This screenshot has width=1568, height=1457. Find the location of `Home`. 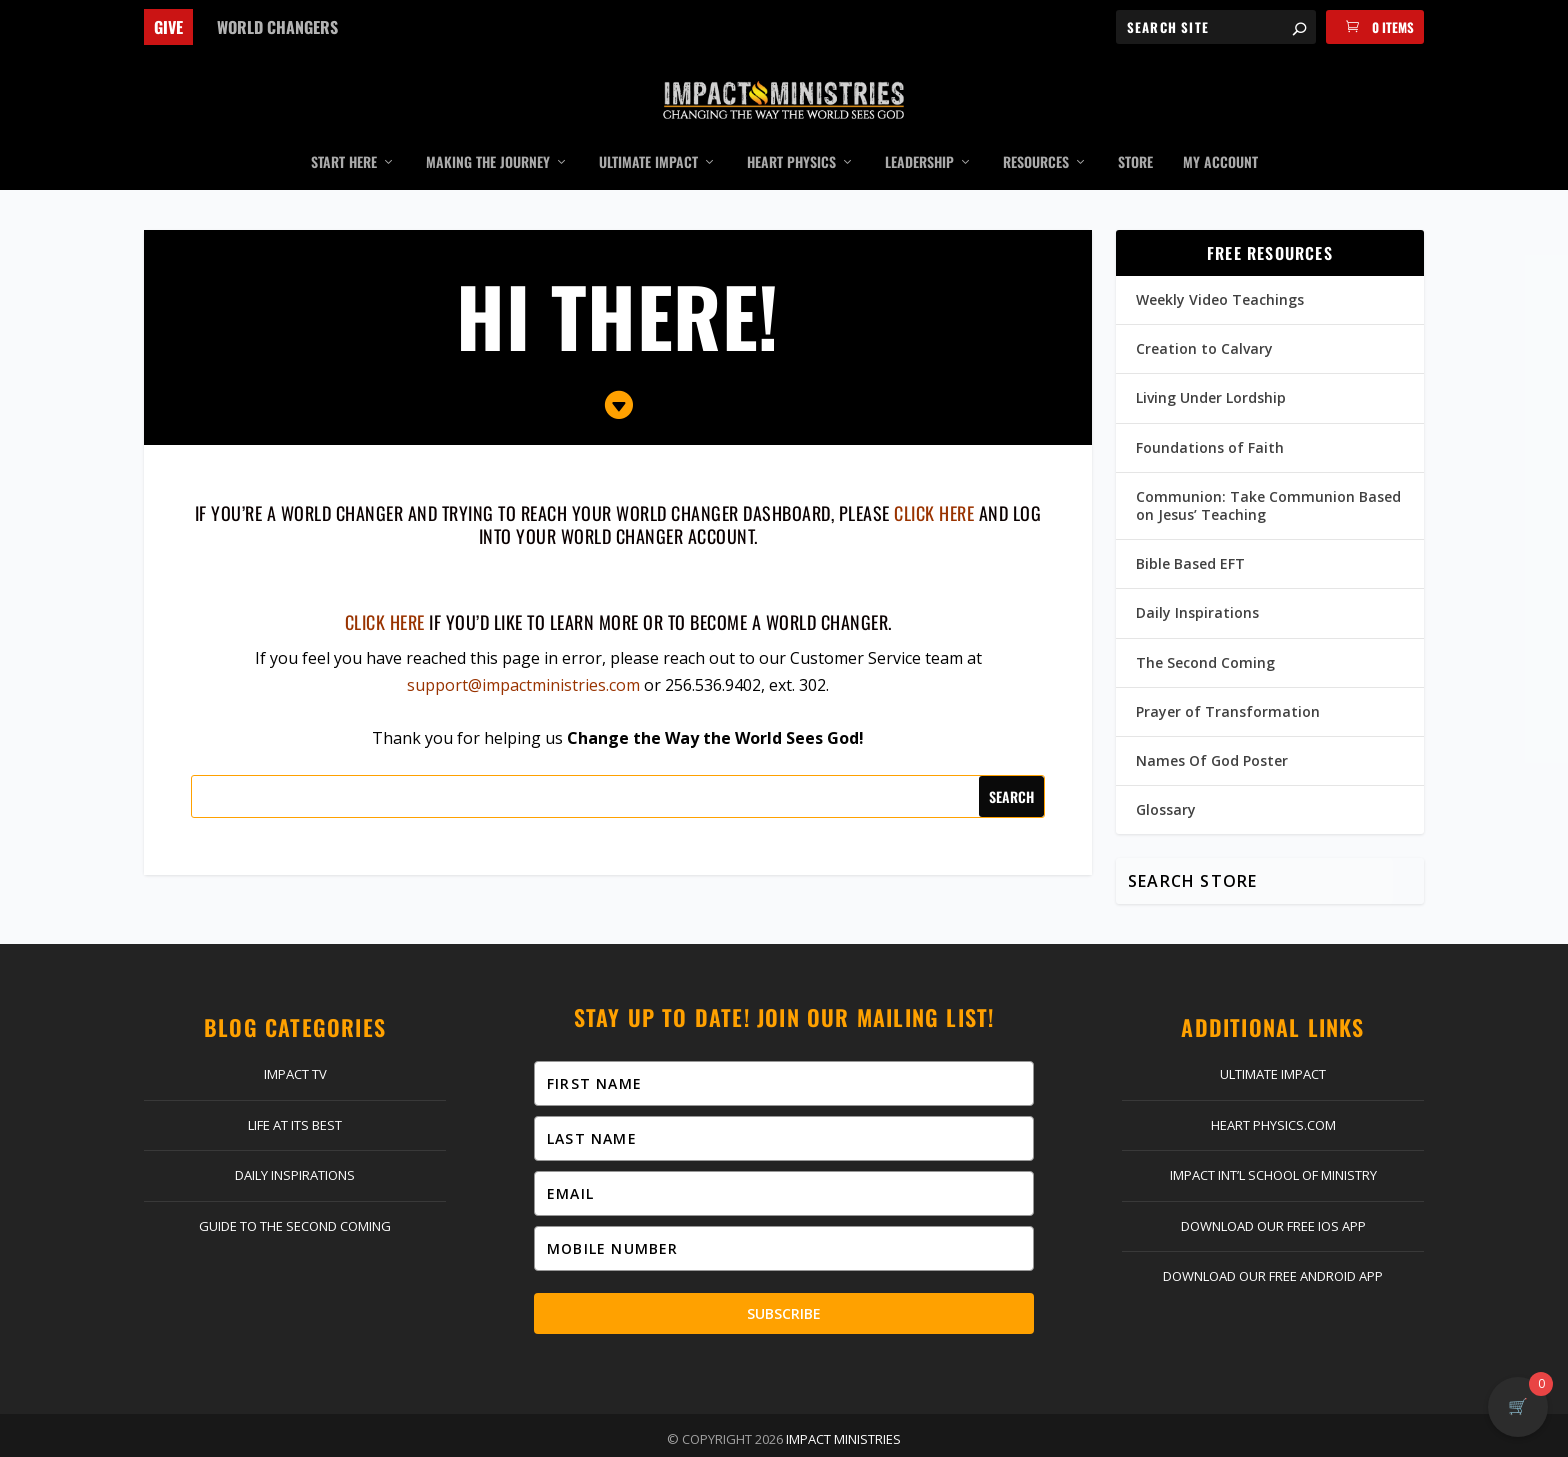

Home is located at coordinates (371, 1437).